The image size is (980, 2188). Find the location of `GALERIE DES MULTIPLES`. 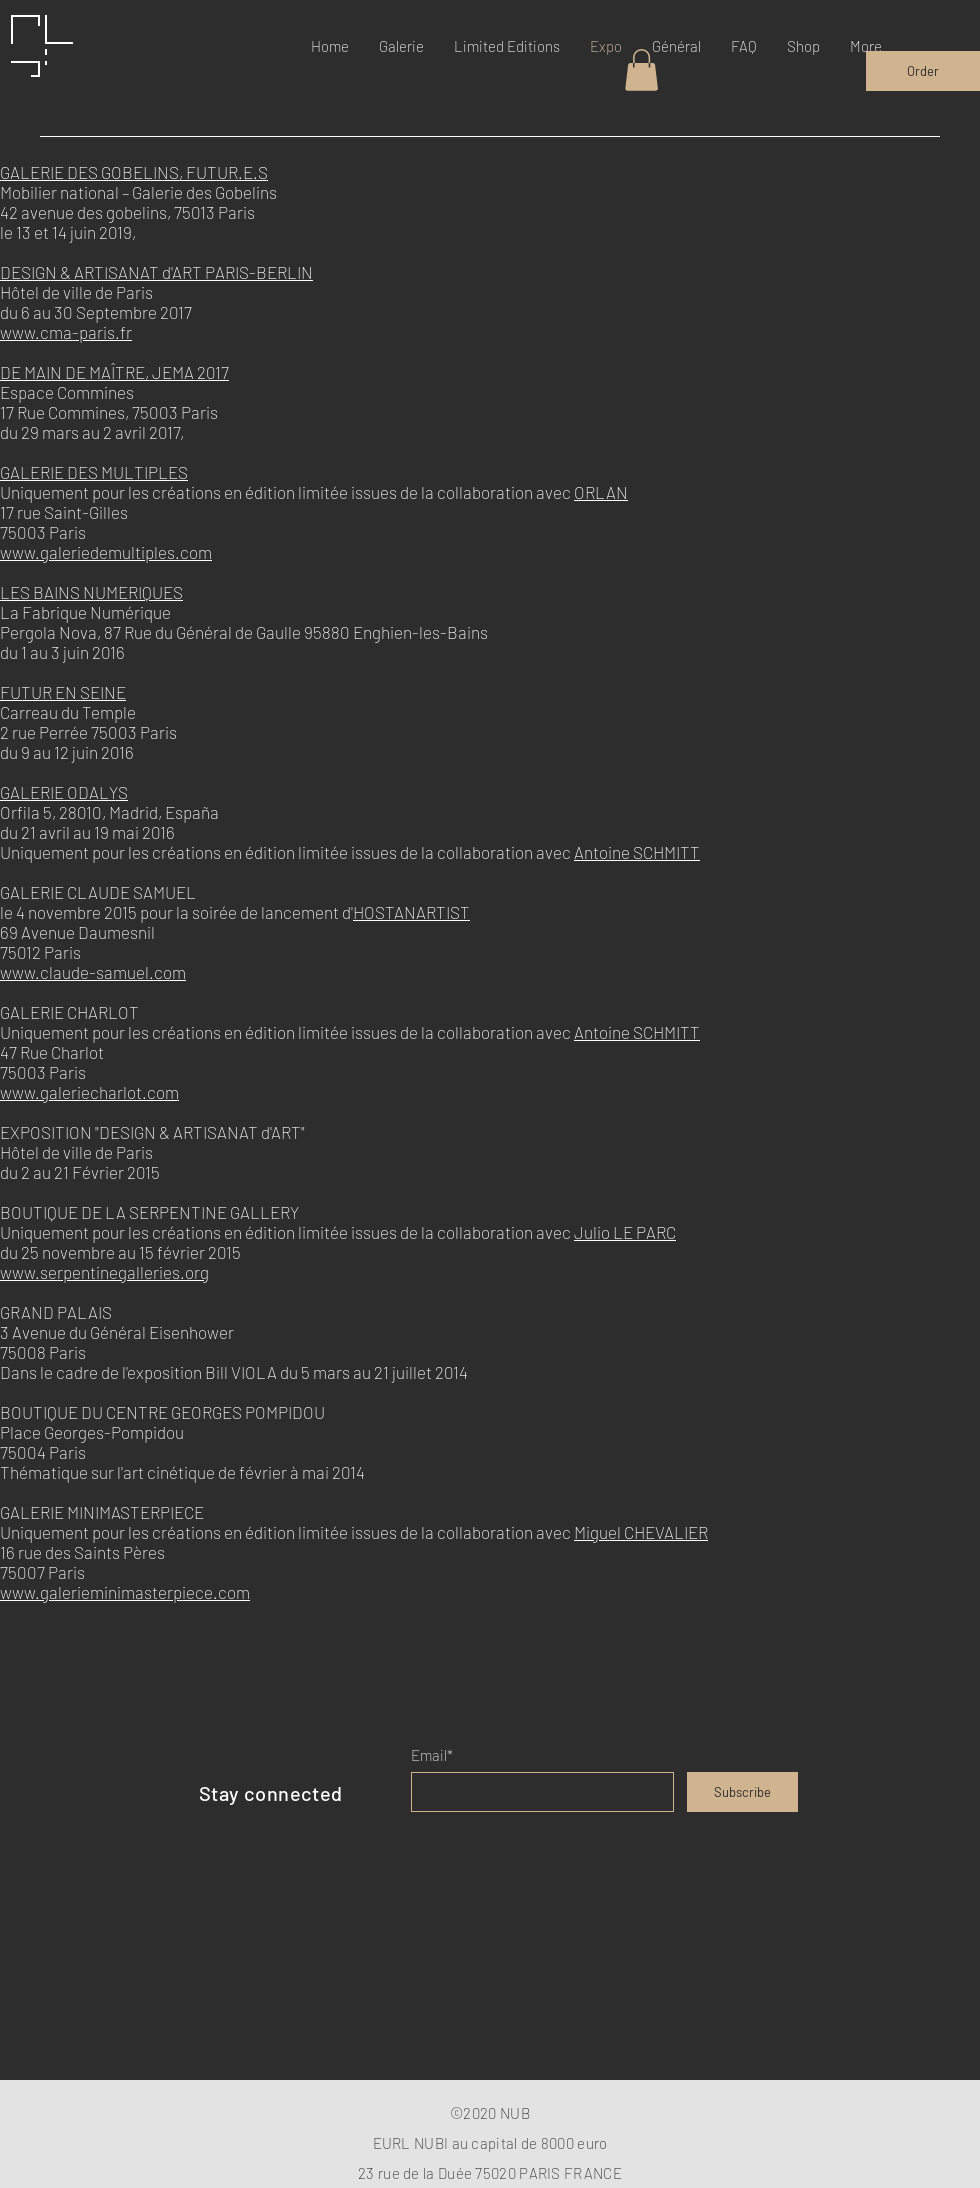

GALERIE DES MULTIPLES is located at coordinates (94, 472).